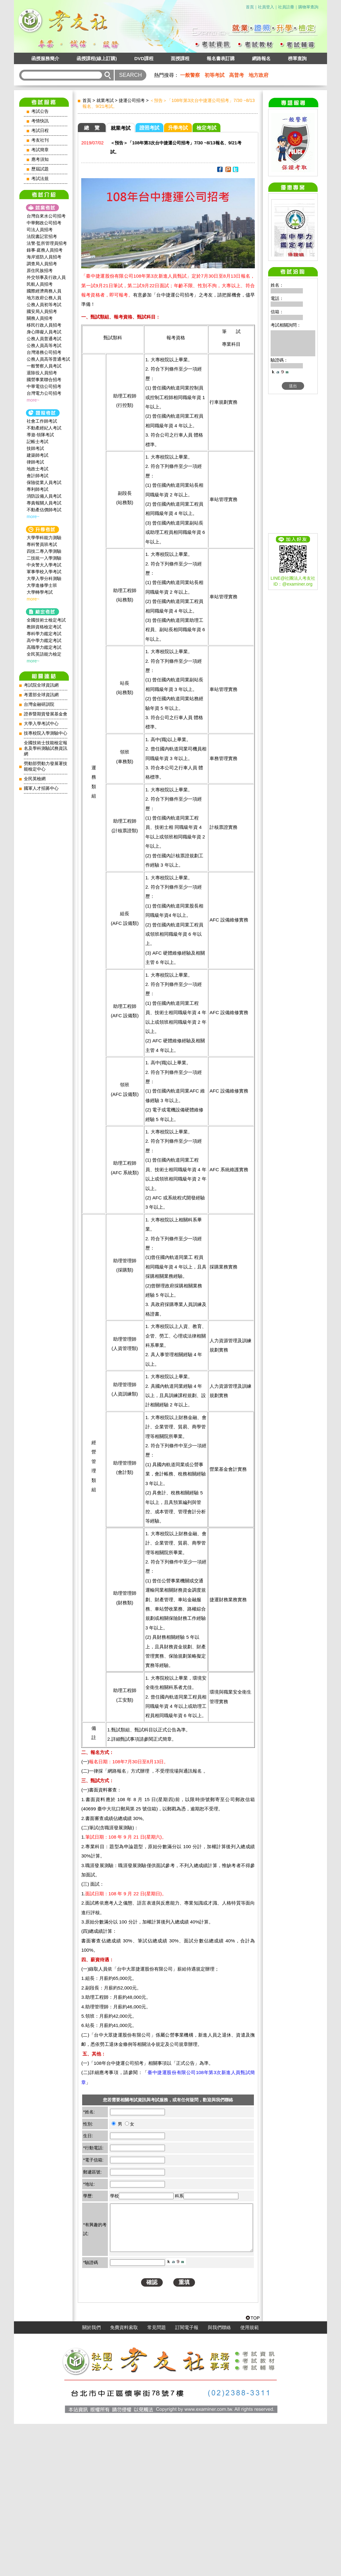  I want to click on 全國技術士檢定考試, so click(46, 620).